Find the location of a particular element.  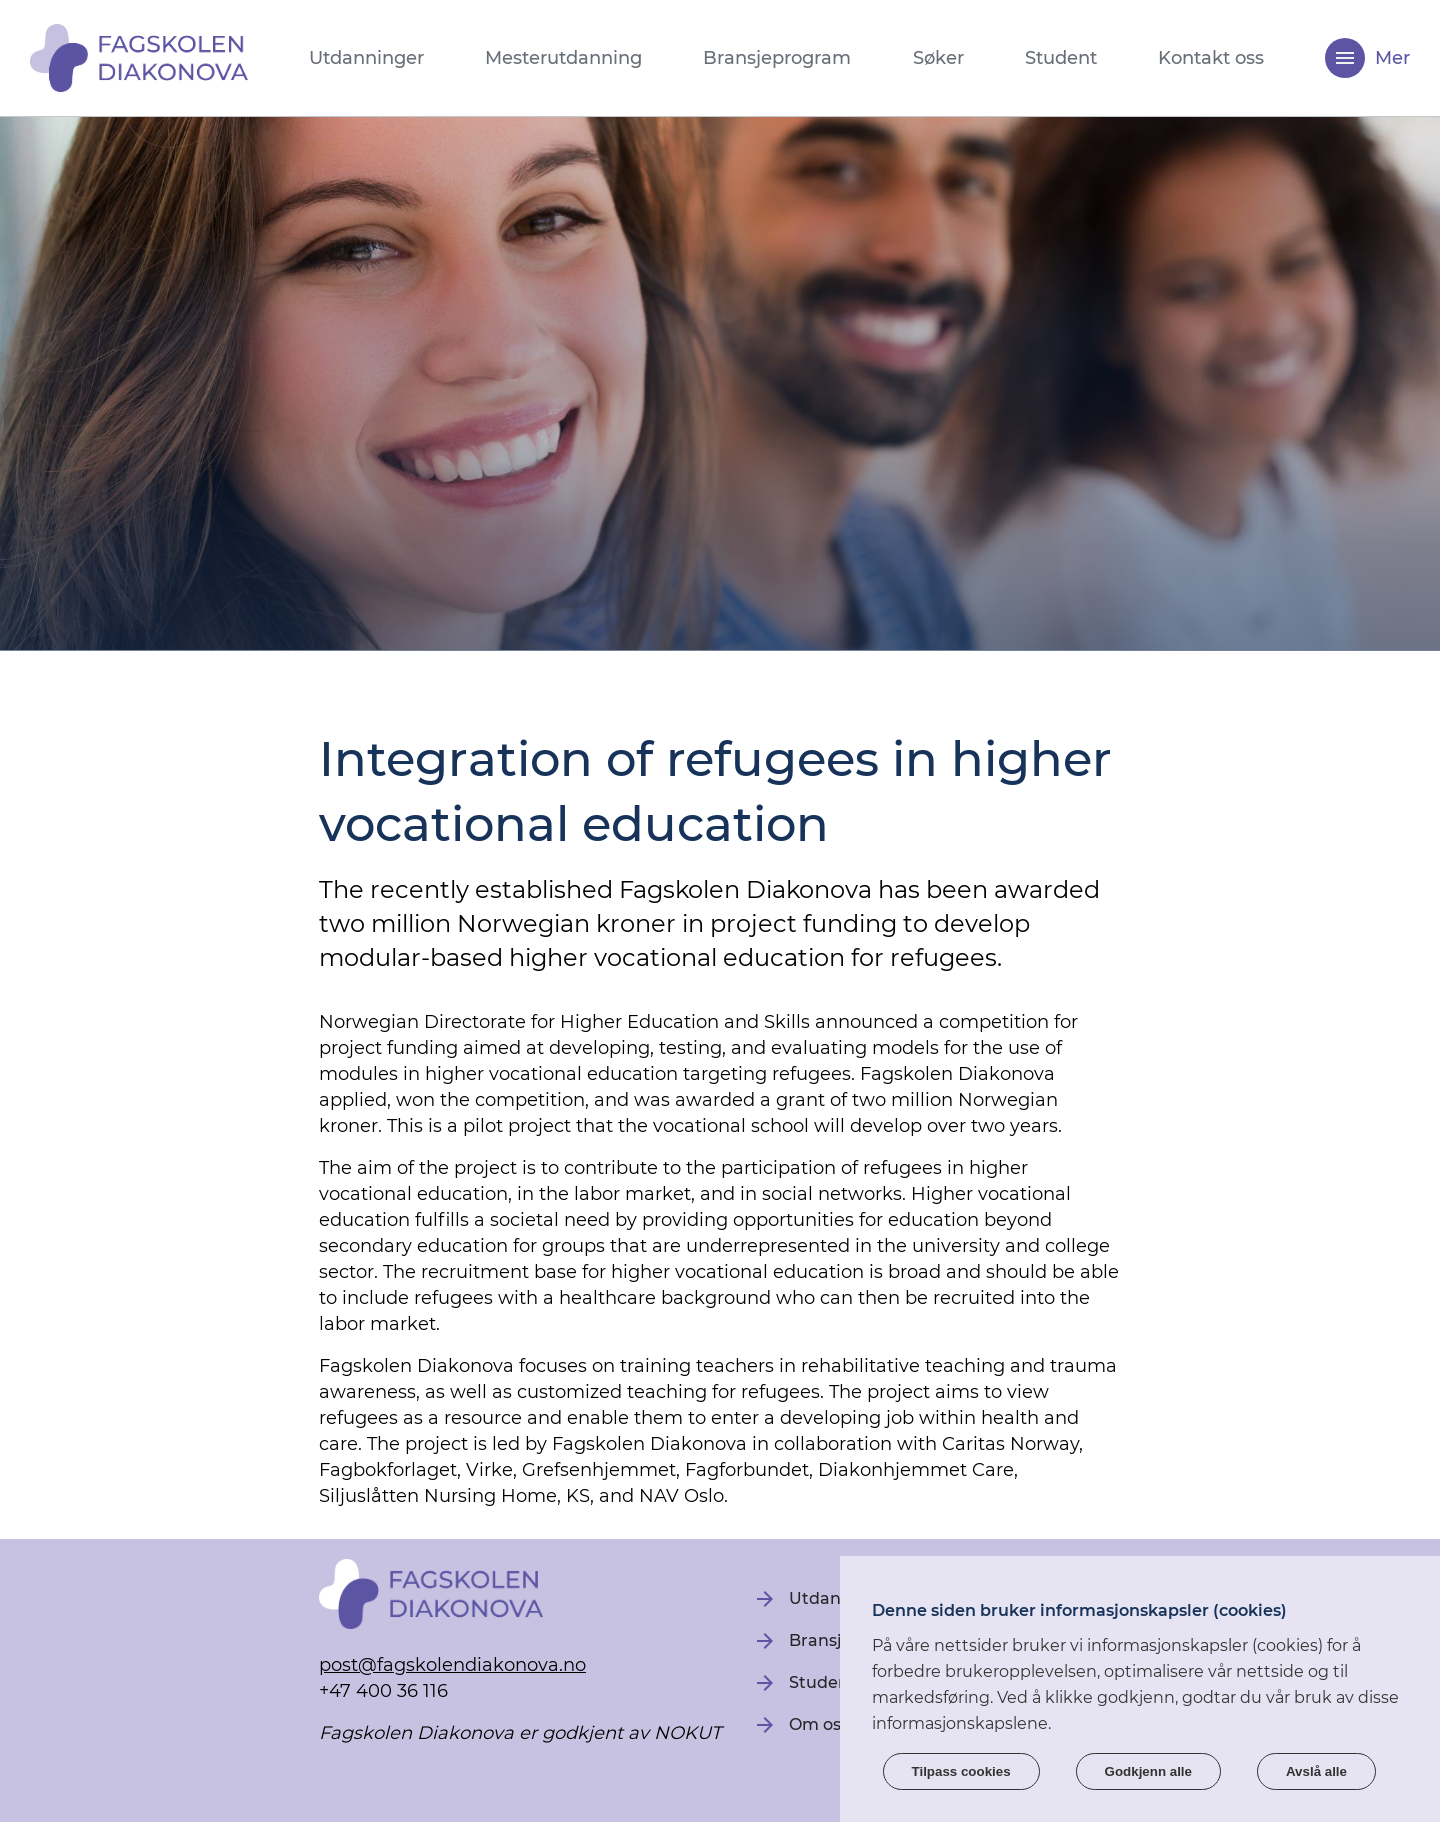

[Meny] is located at coordinates (1345, 58).